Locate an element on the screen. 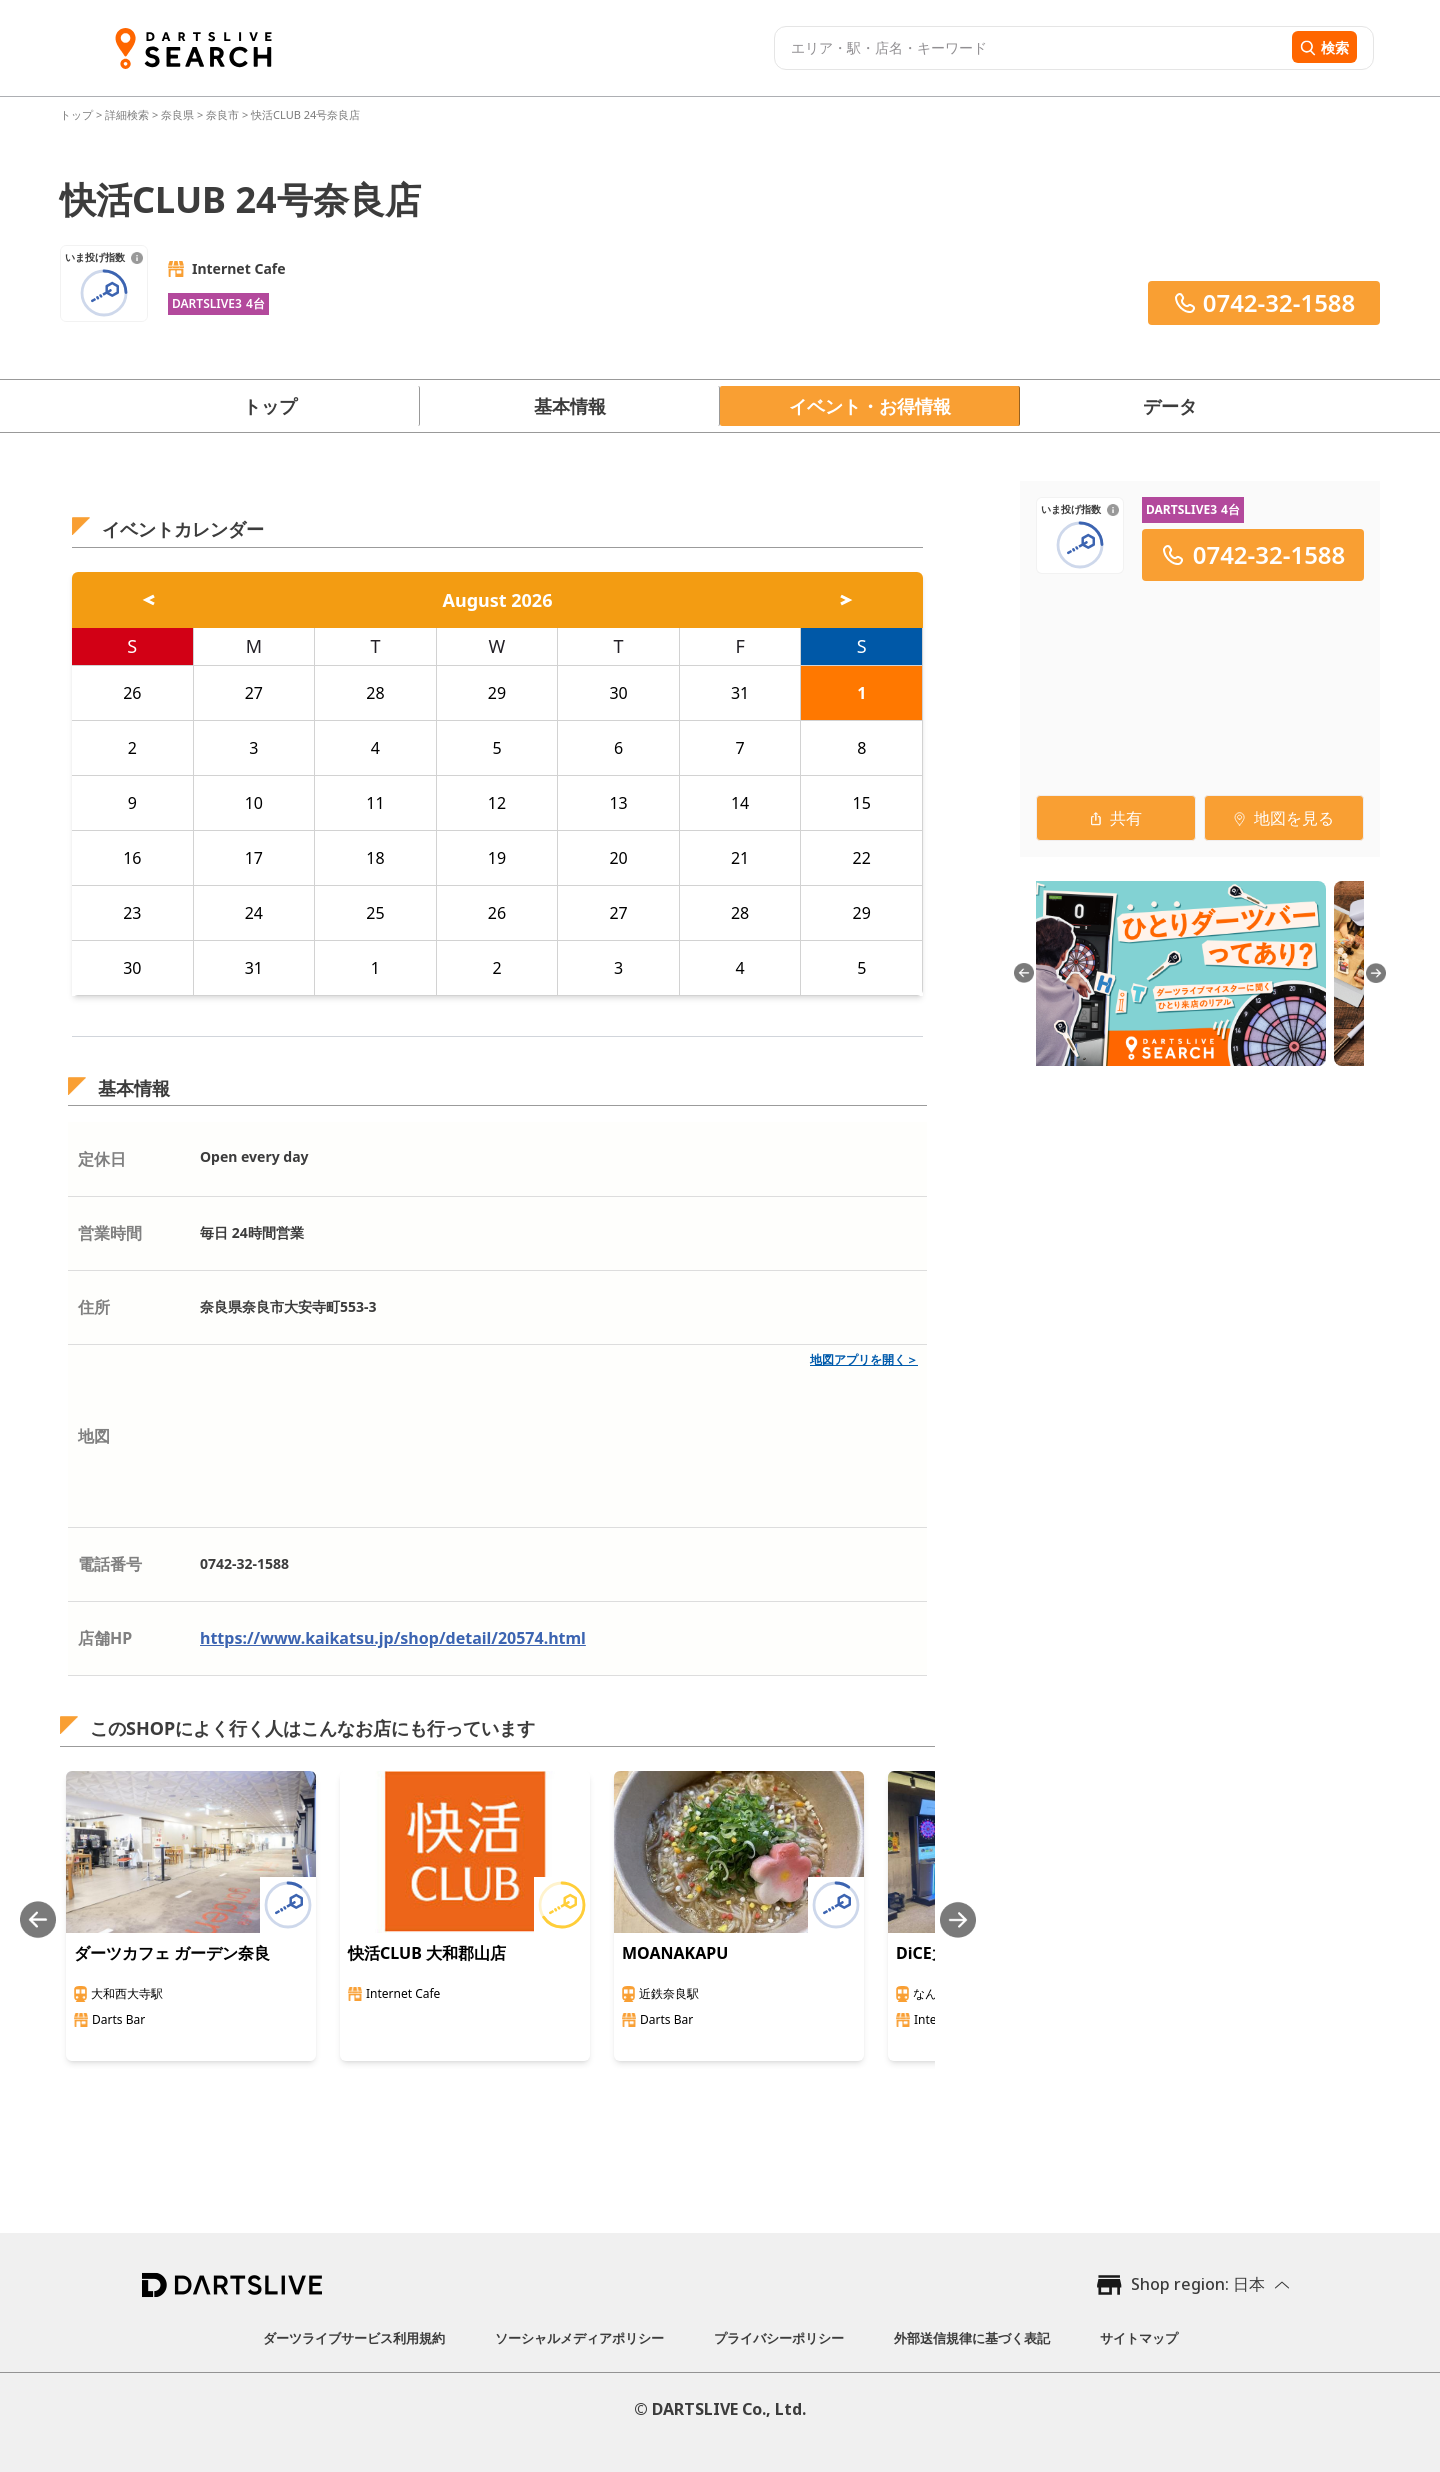 The image size is (1440, 2472). ソーシャルメディアポリシー is located at coordinates (579, 2338).